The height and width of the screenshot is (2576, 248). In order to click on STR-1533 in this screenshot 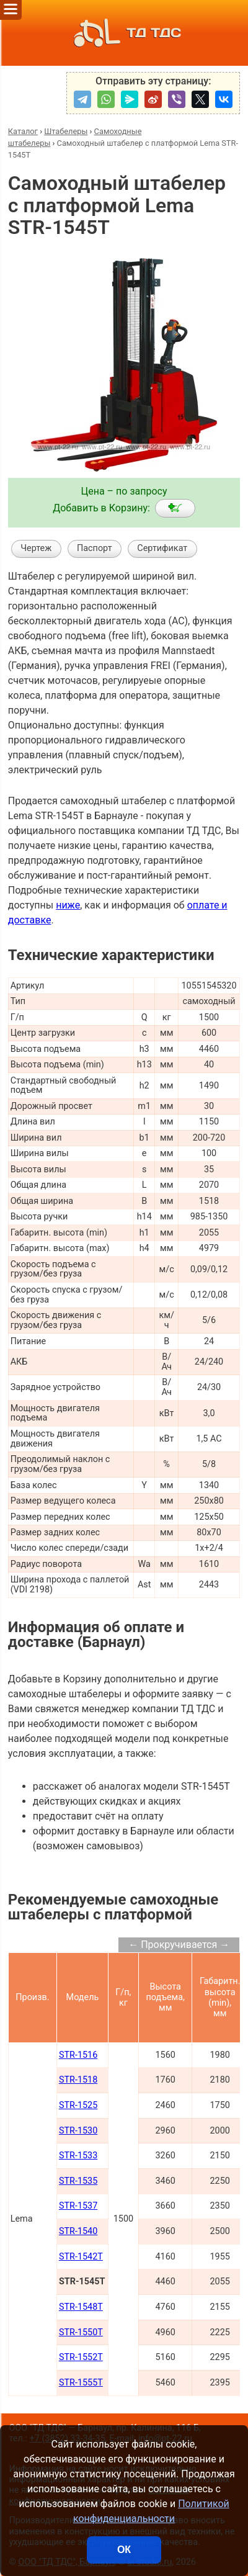, I will do `click(78, 2155)`.